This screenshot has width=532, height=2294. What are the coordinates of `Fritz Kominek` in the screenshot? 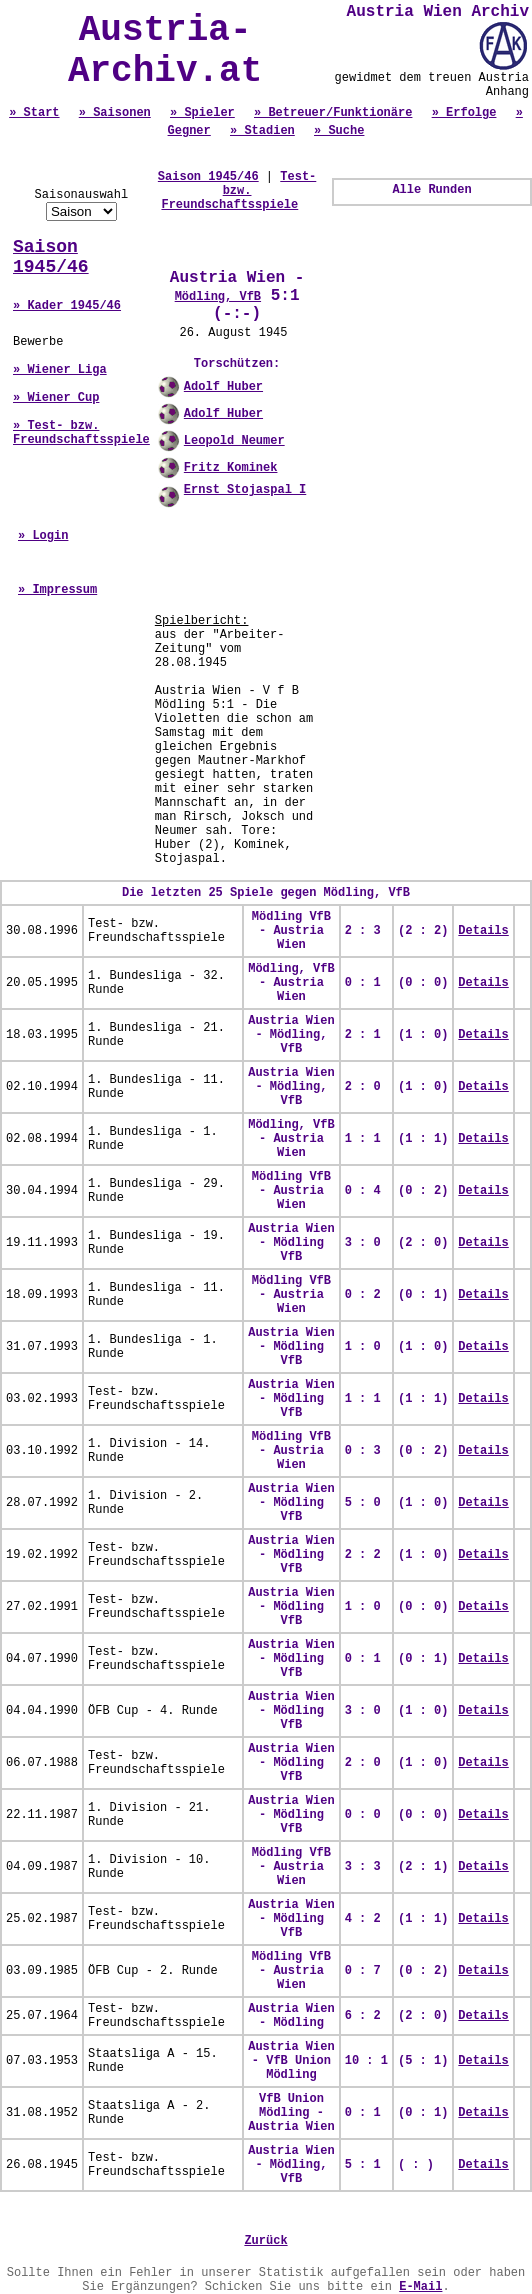 It's located at (231, 468).